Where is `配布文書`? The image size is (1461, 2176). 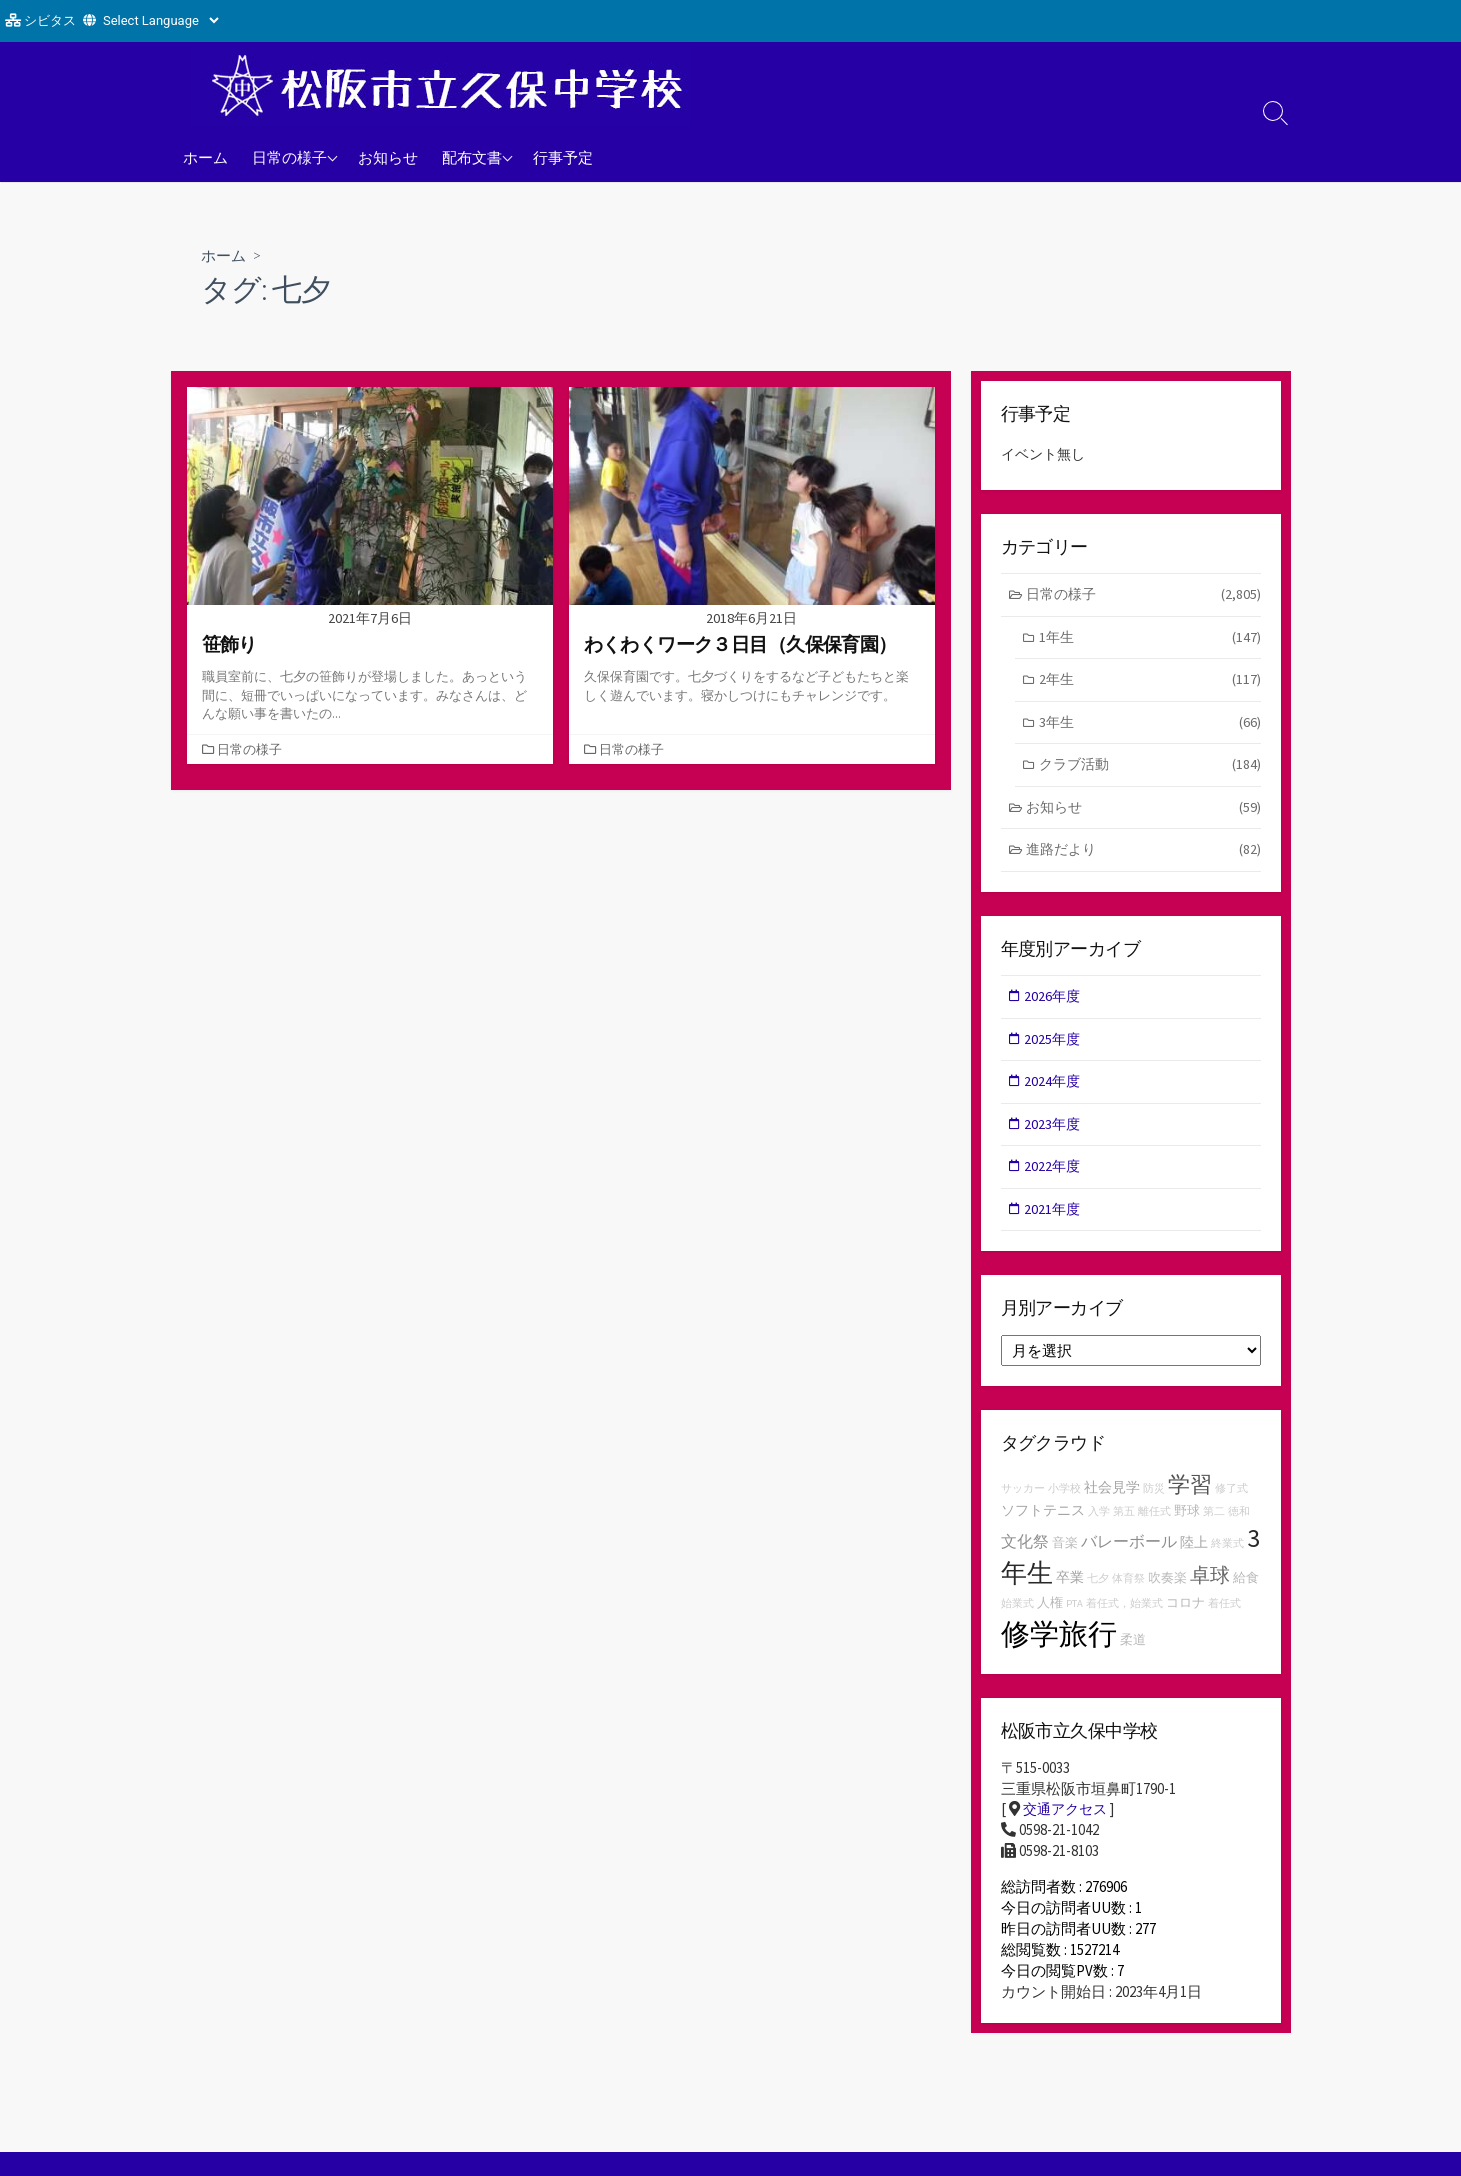
配布文書 is located at coordinates (472, 157).